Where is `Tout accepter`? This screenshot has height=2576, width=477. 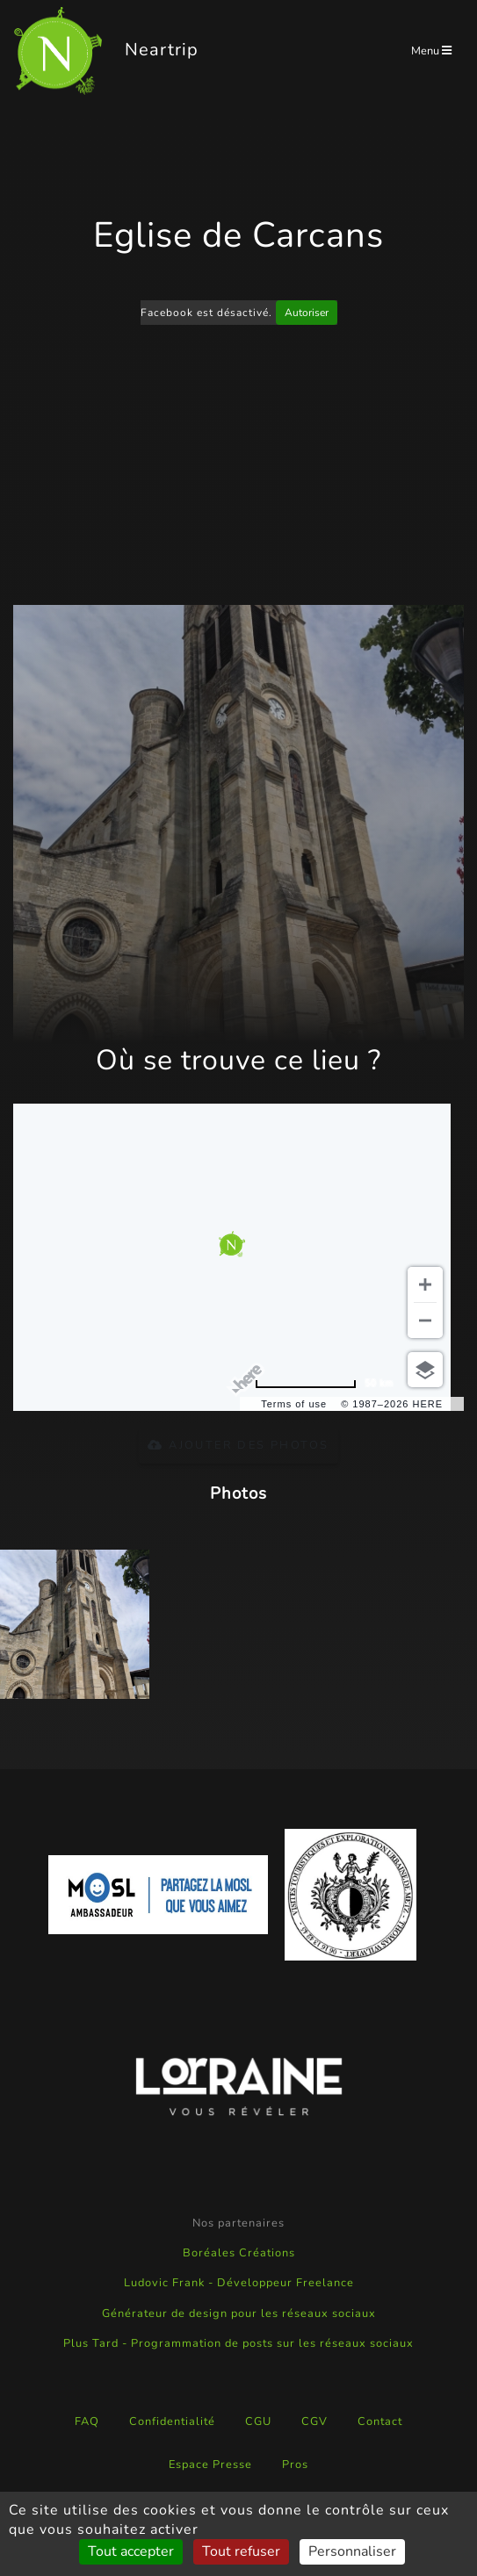 Tout accepter is located at coordinates (131, 2551).